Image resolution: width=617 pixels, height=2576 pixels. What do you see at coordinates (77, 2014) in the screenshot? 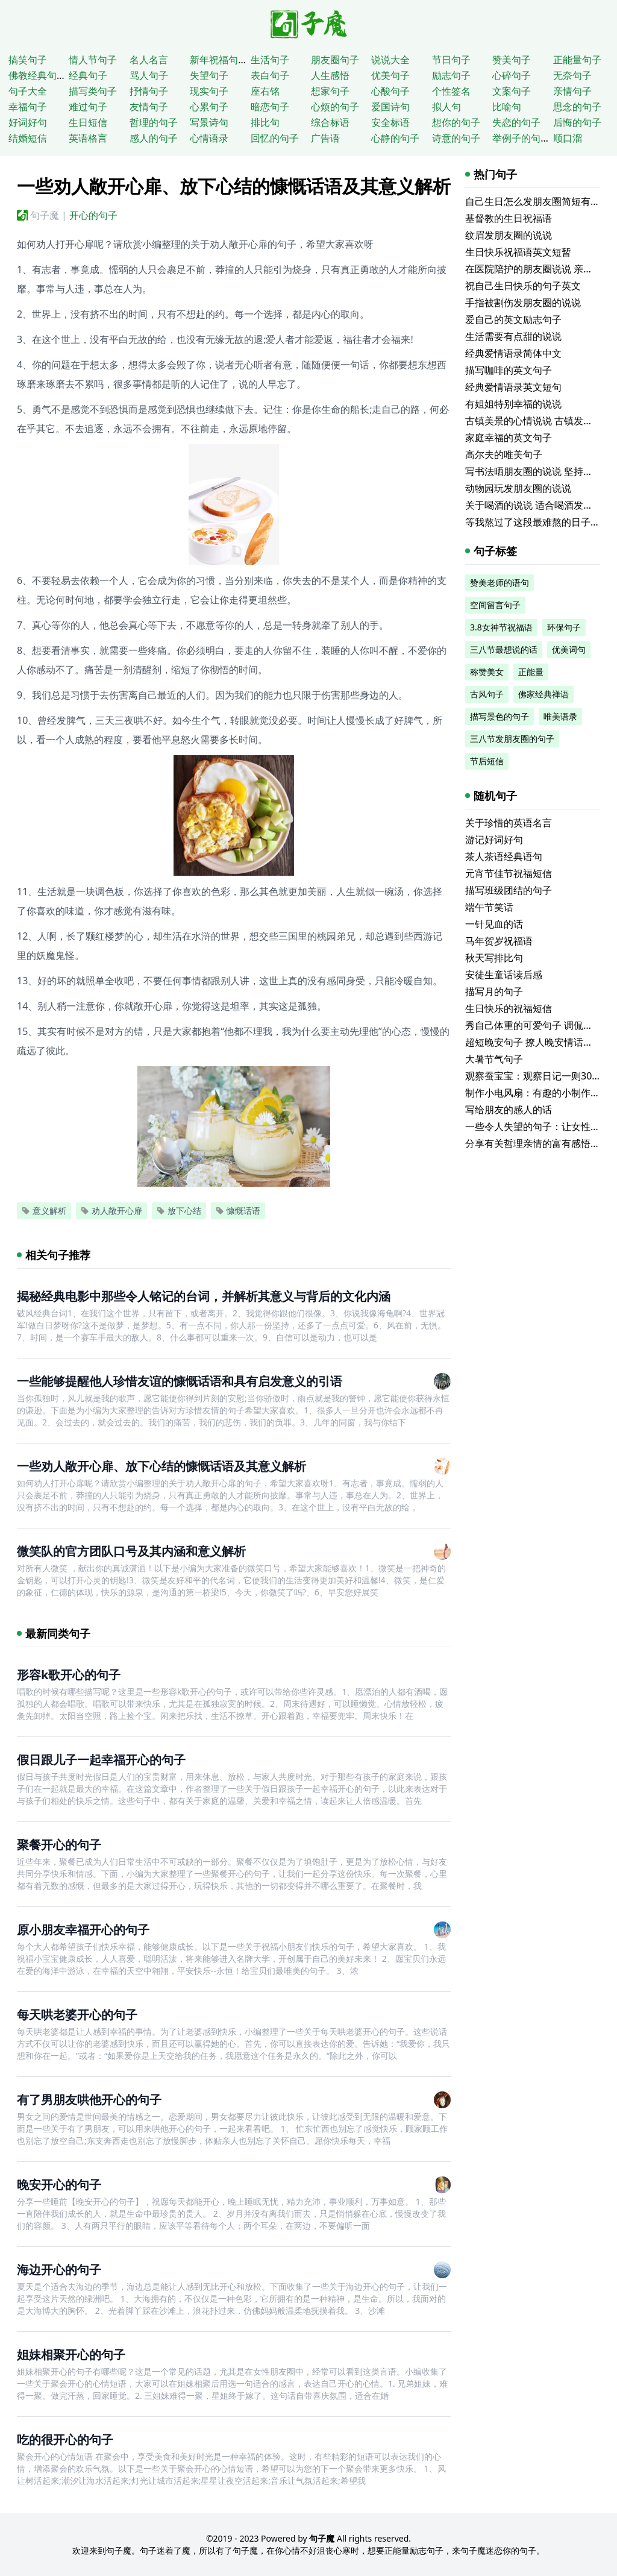
I see `每天哄老婆开心的句子` at bounding box center [77, 2014].